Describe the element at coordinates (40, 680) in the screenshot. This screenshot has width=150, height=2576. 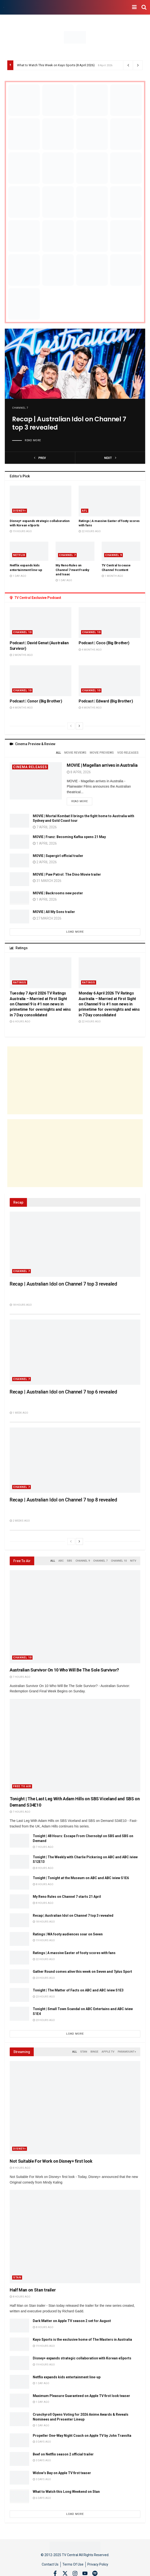
I see `[Read article: Podcast | Conor (Big Brother)]` at that location.